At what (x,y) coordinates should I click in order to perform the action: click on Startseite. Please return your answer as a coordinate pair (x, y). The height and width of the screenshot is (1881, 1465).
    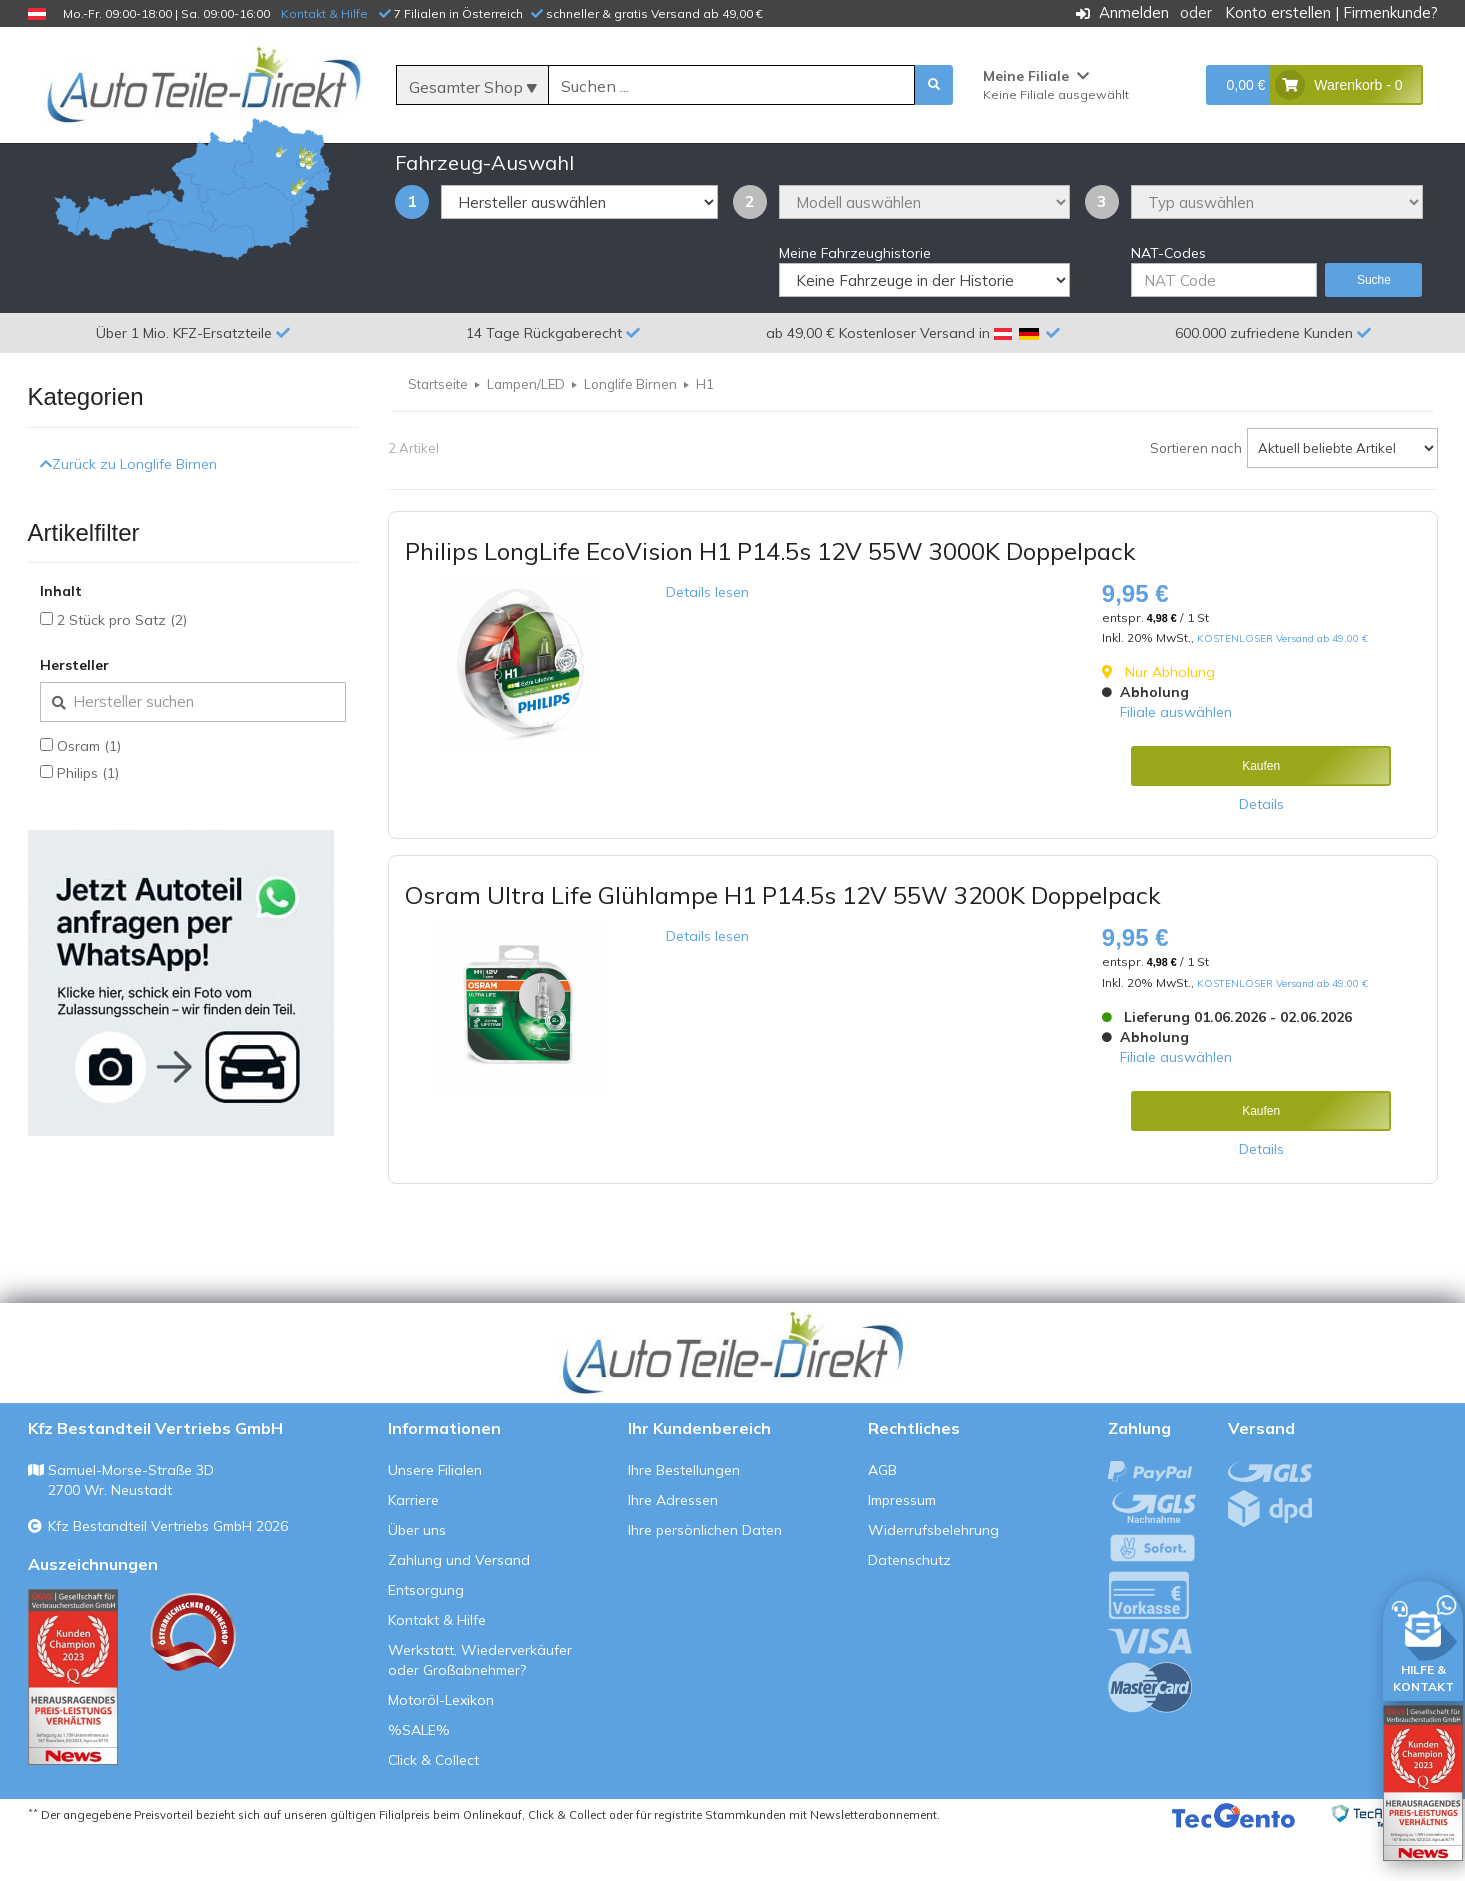
    Looking at the image, I should click on (438, 433).